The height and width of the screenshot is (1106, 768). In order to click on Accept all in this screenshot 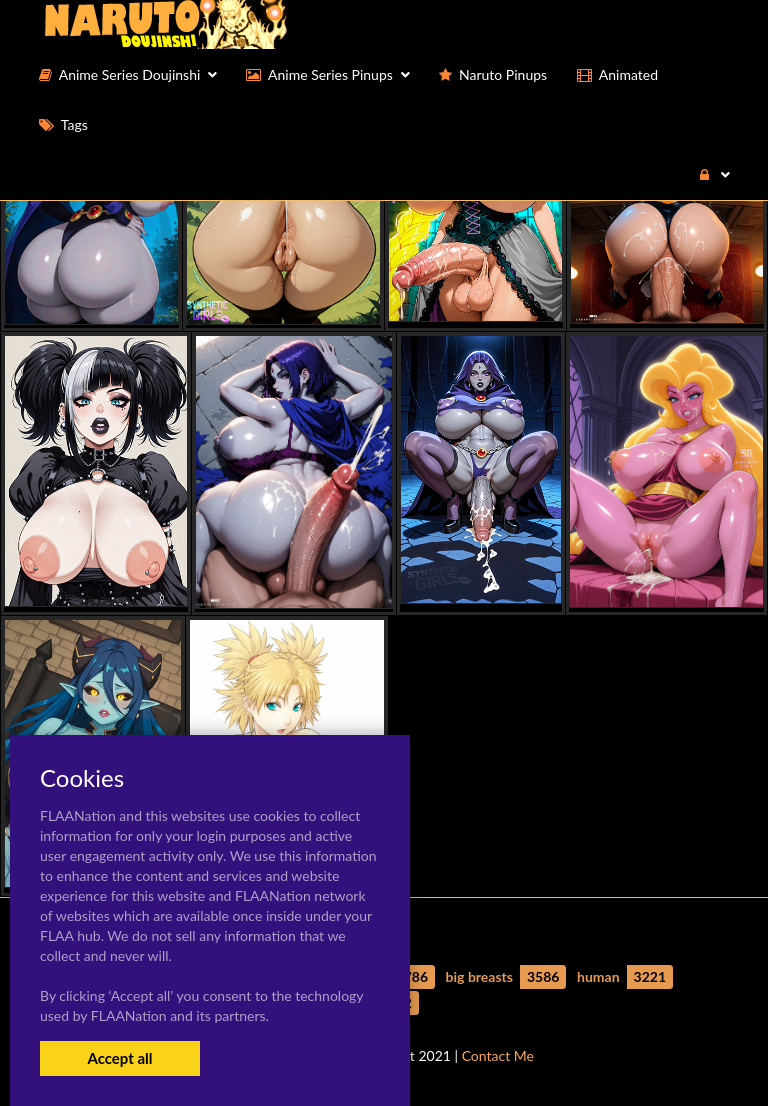, I will do `click(119, 1058)`.